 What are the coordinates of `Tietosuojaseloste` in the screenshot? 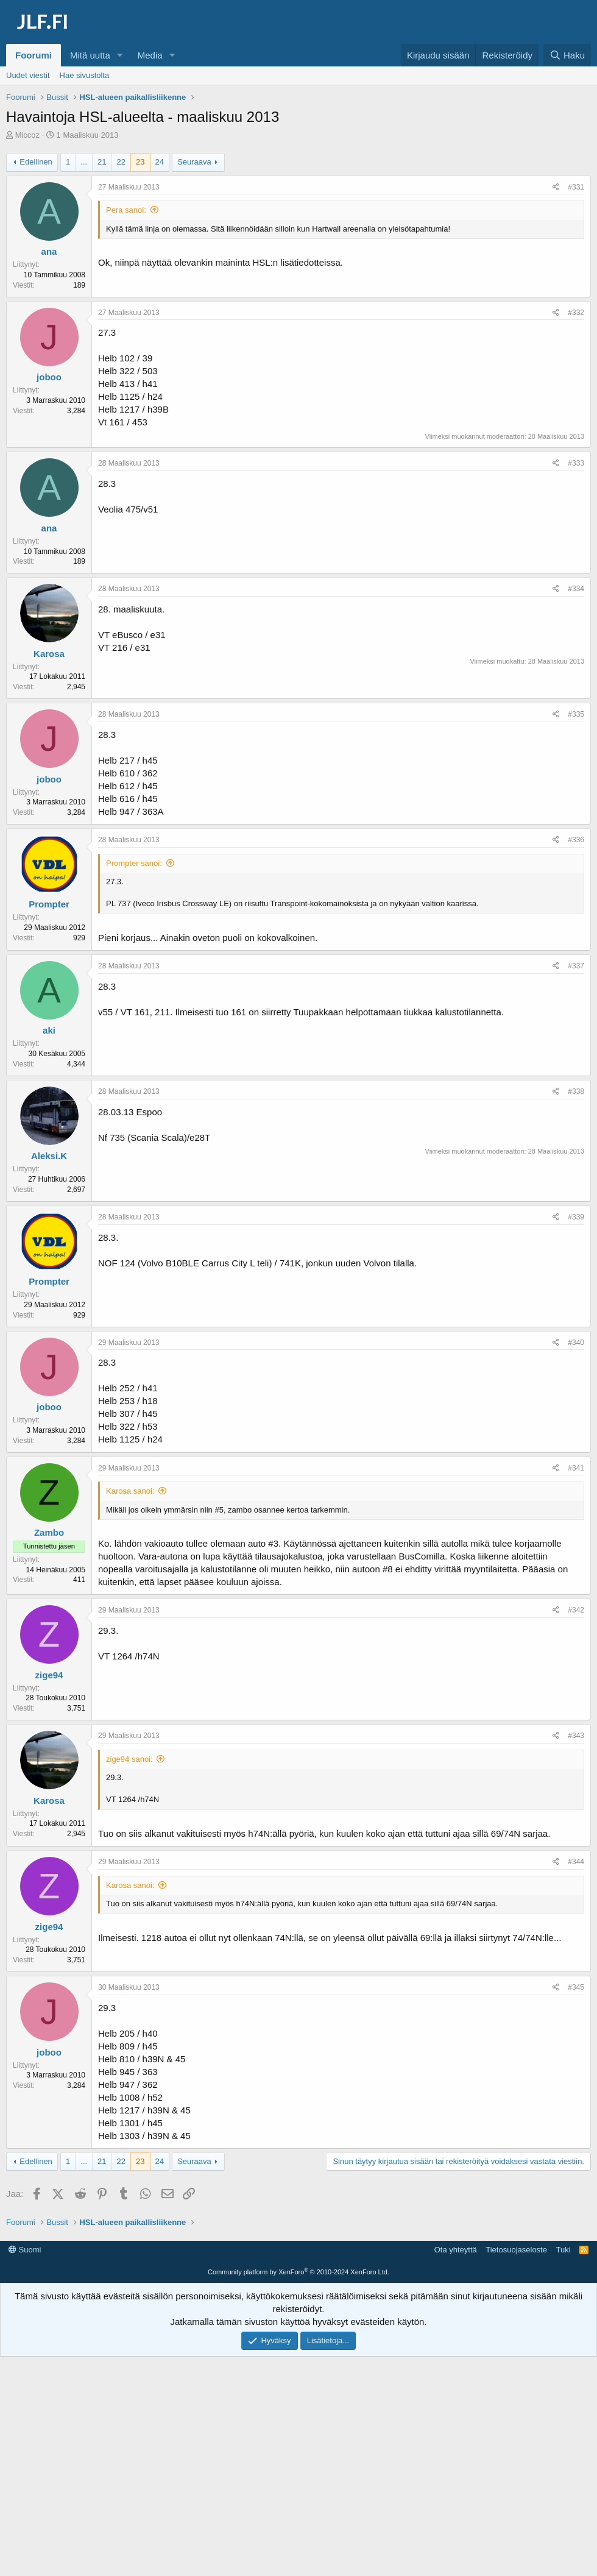 It's located at (516, 2426).